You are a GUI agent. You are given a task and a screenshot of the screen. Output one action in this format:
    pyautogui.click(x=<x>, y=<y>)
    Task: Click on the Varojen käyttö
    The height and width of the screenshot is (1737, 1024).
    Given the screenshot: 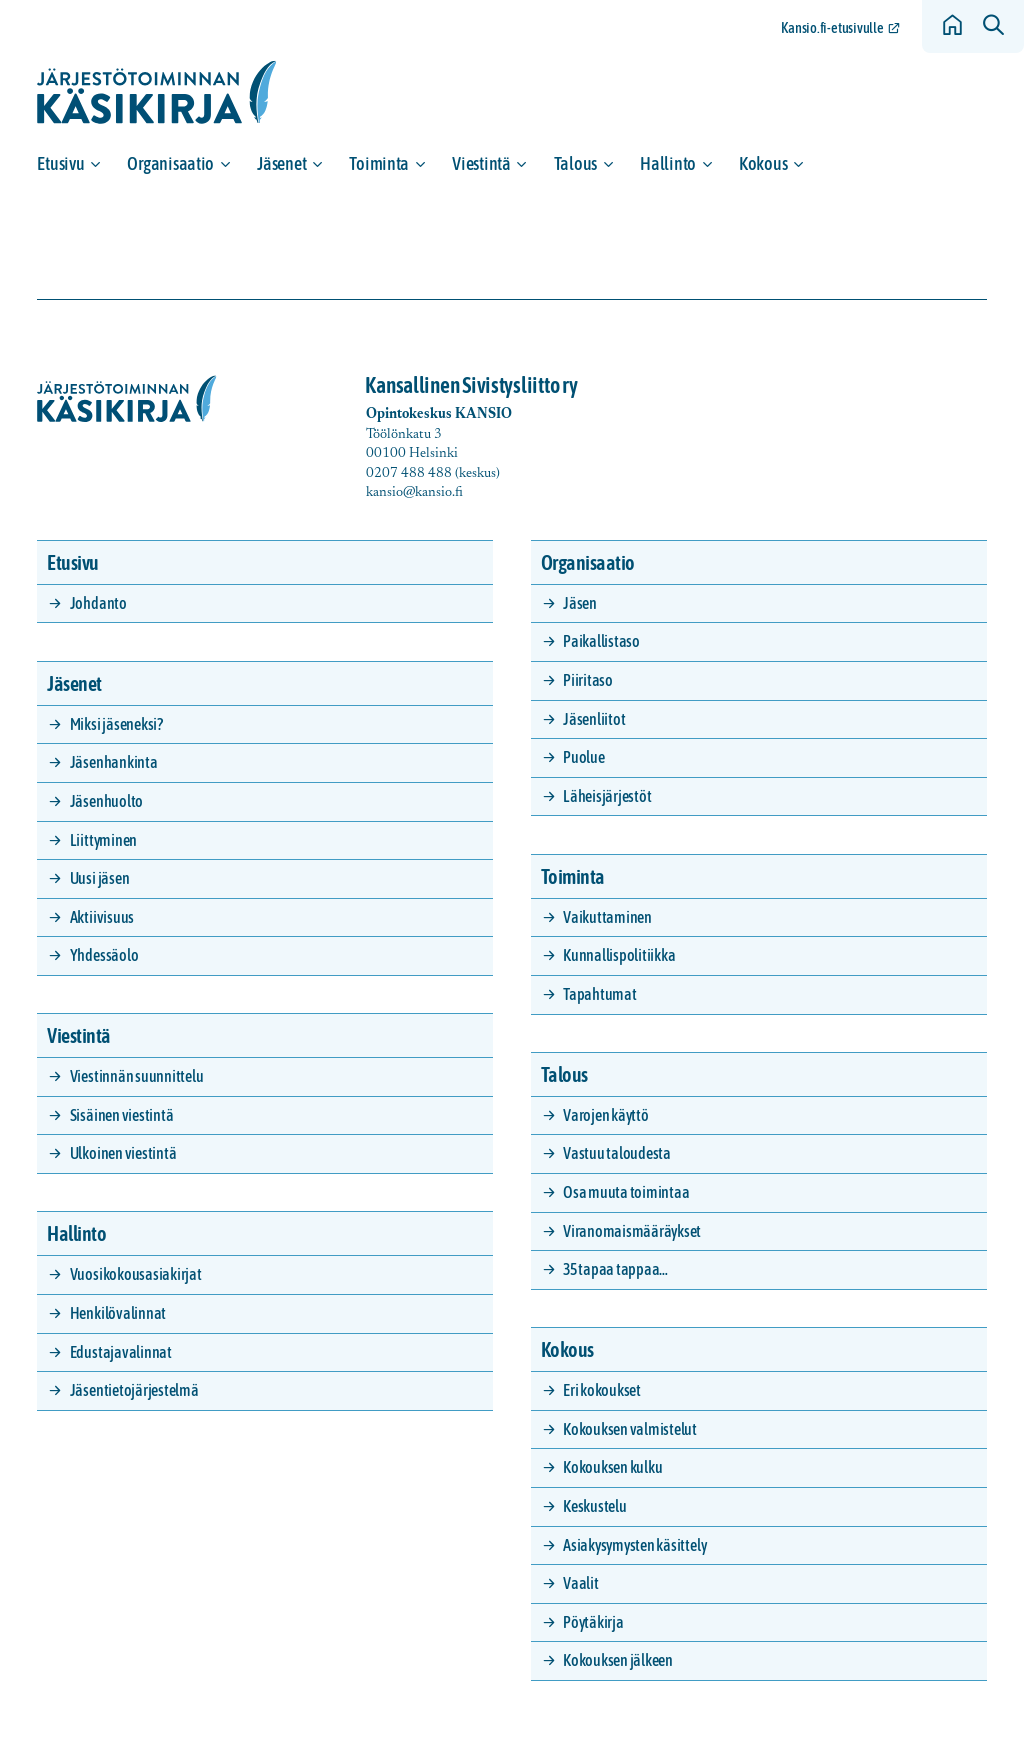 What is the action you would take?
    pyautogui.click(x=606, y=1115)
    